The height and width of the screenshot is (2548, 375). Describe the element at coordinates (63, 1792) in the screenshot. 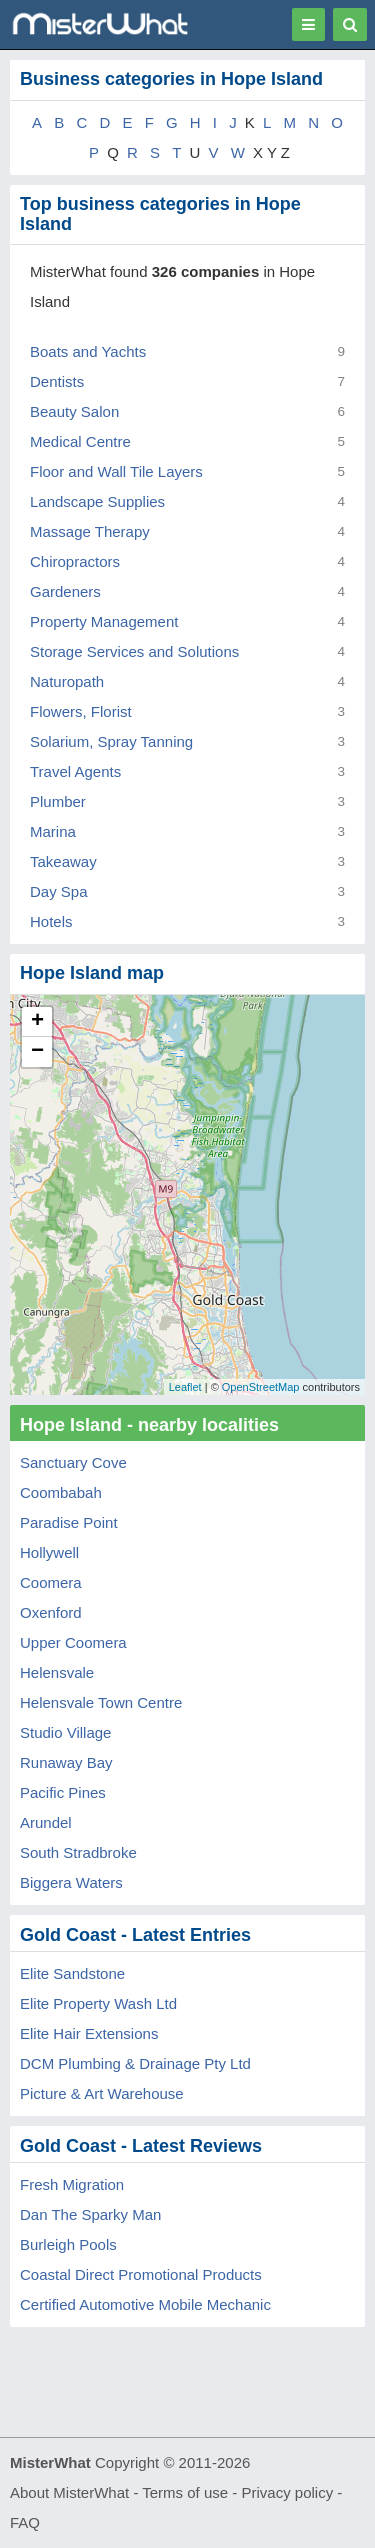

I see `Pacific Pines` at that location.